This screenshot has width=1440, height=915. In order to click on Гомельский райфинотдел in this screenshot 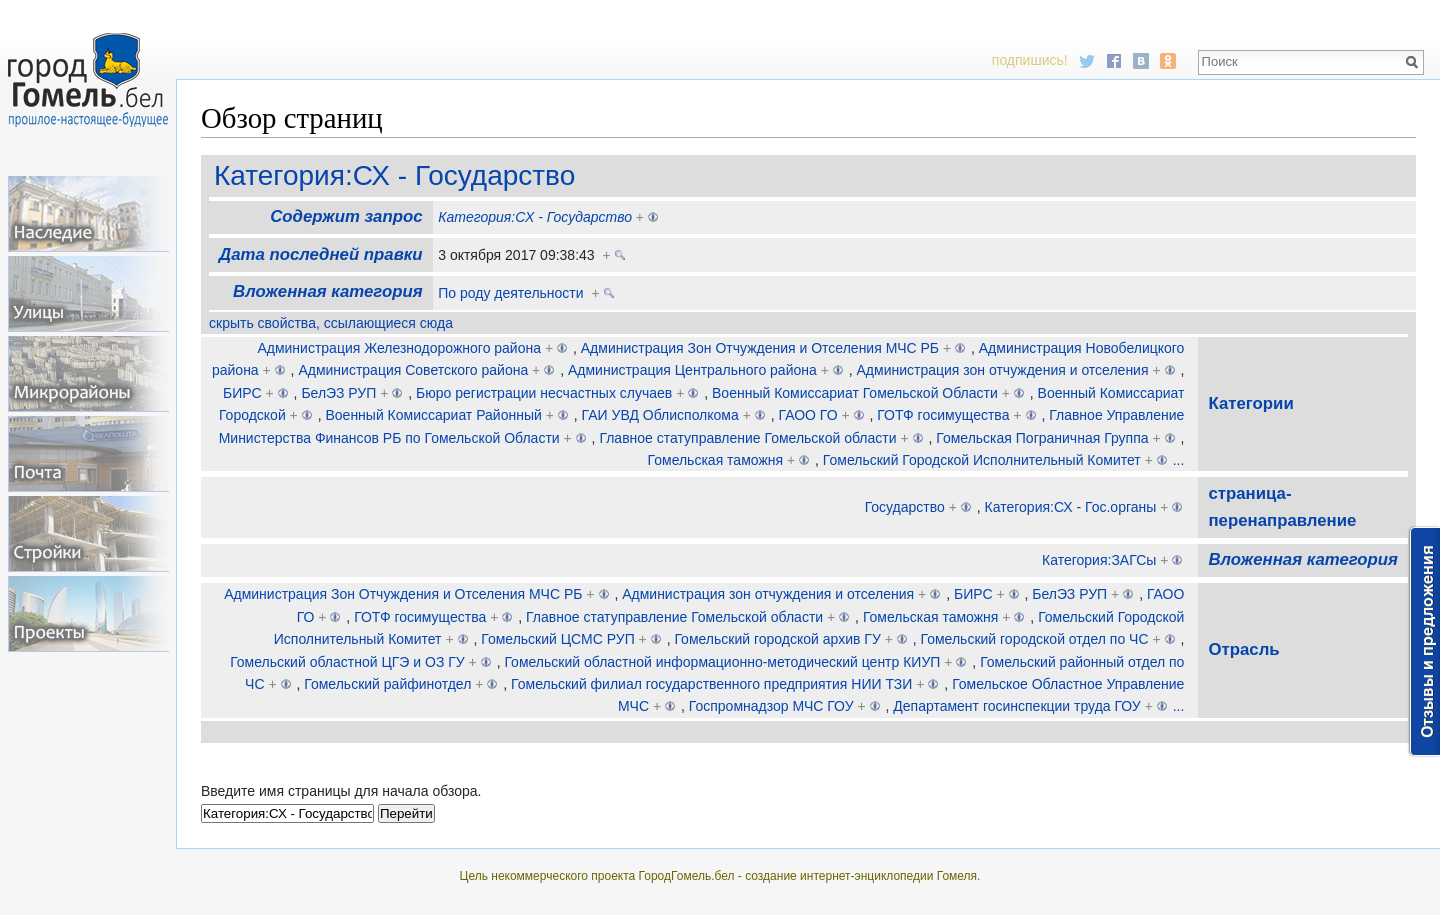, I will do `click(387, 684)`.